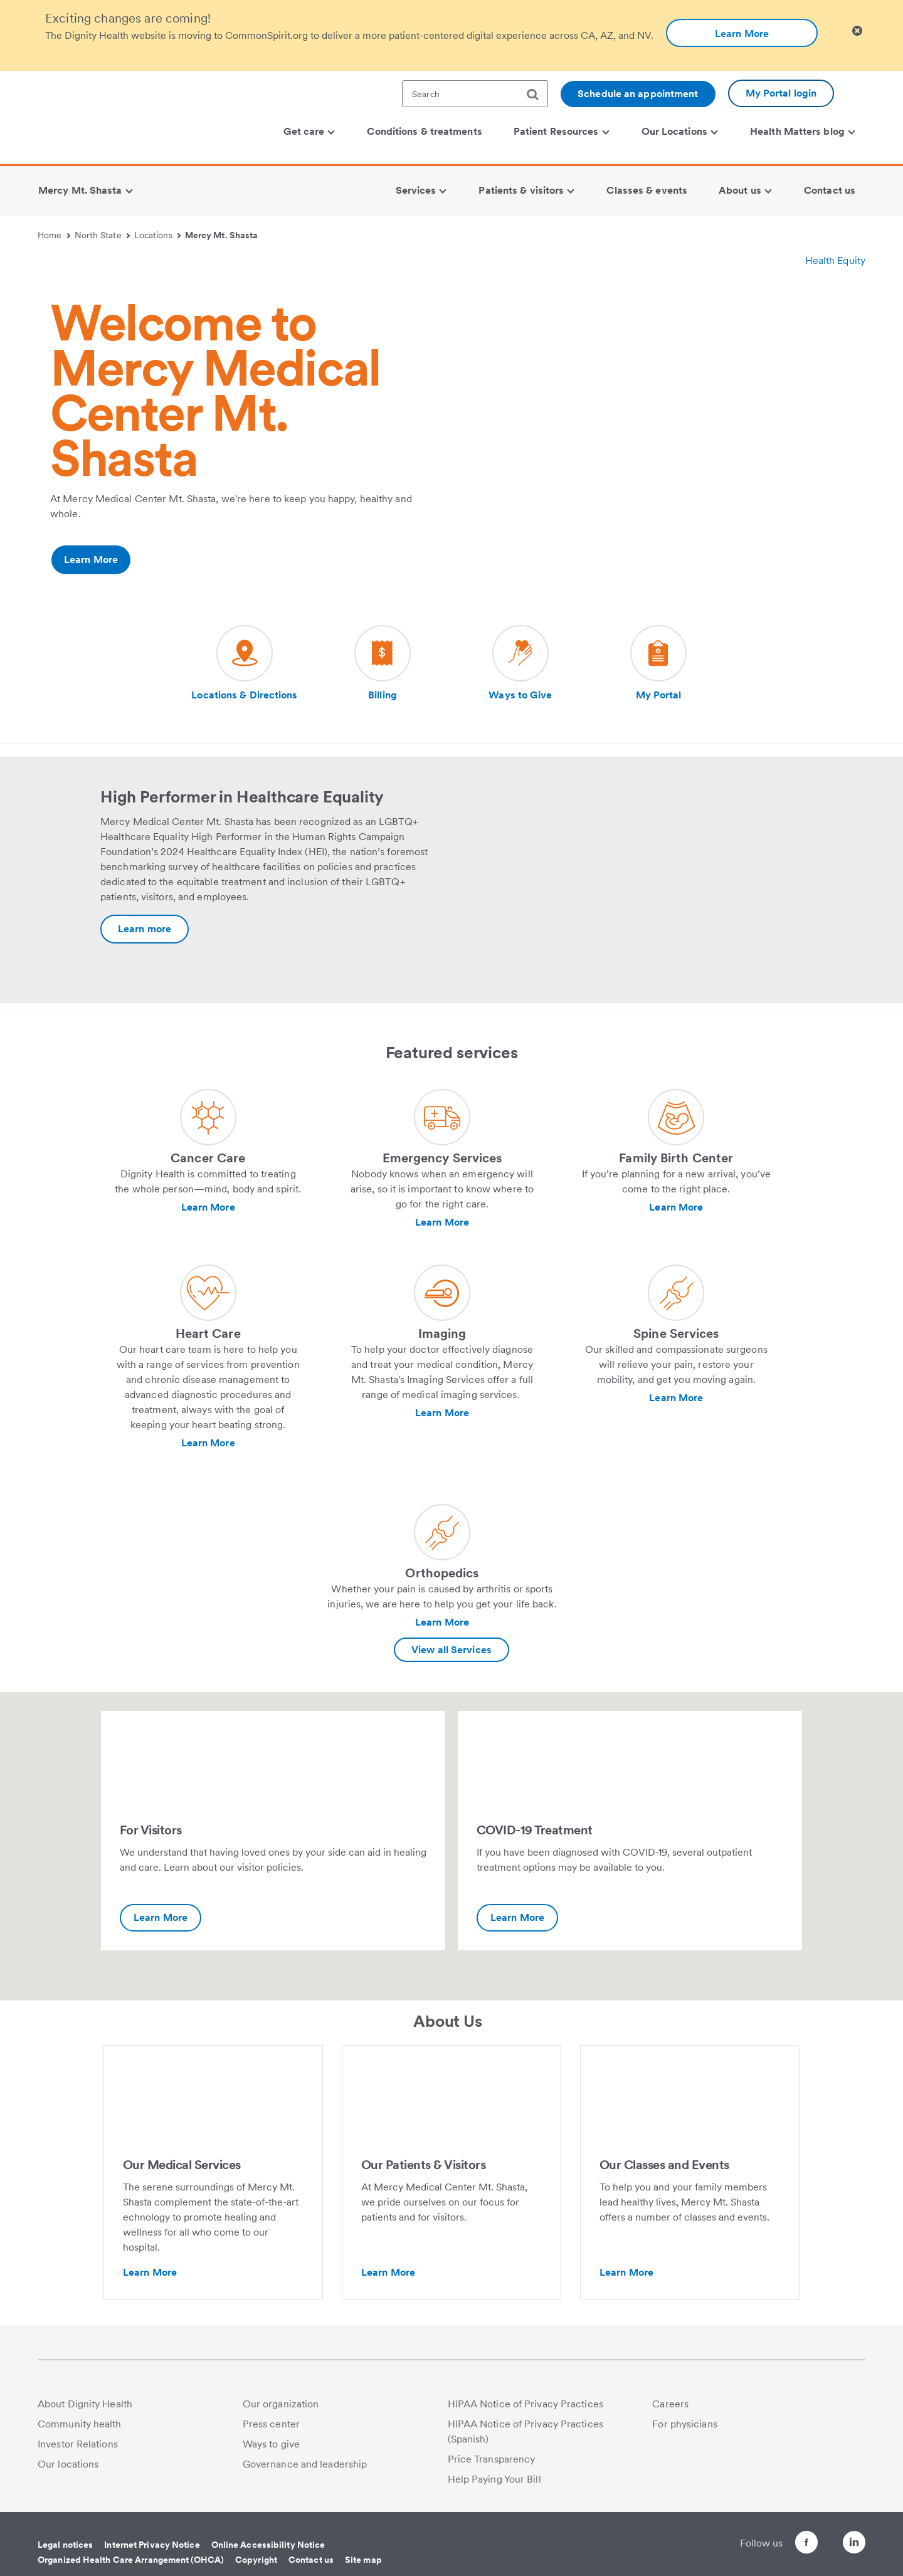  I want to click on Mercy Mt. Shasta, so click(221, 235).